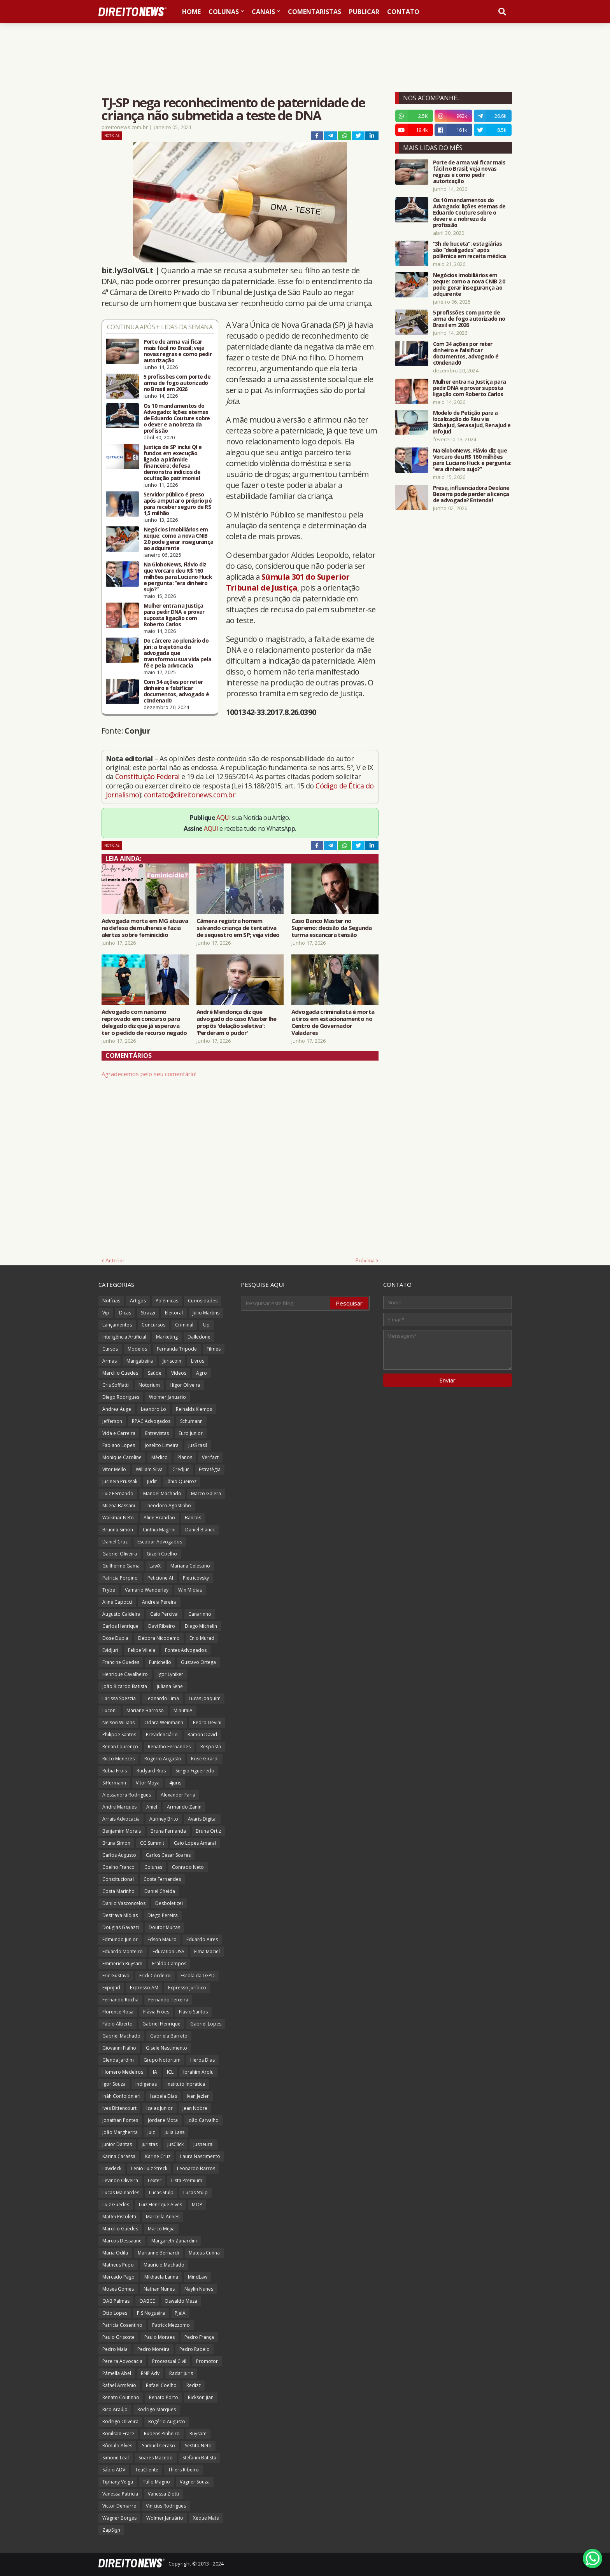 The width and height of the screenshot is (610, 2576). Describe the element at coordinates (159, 1517) in the screenshot. I see `Aline Brandão` at that location.